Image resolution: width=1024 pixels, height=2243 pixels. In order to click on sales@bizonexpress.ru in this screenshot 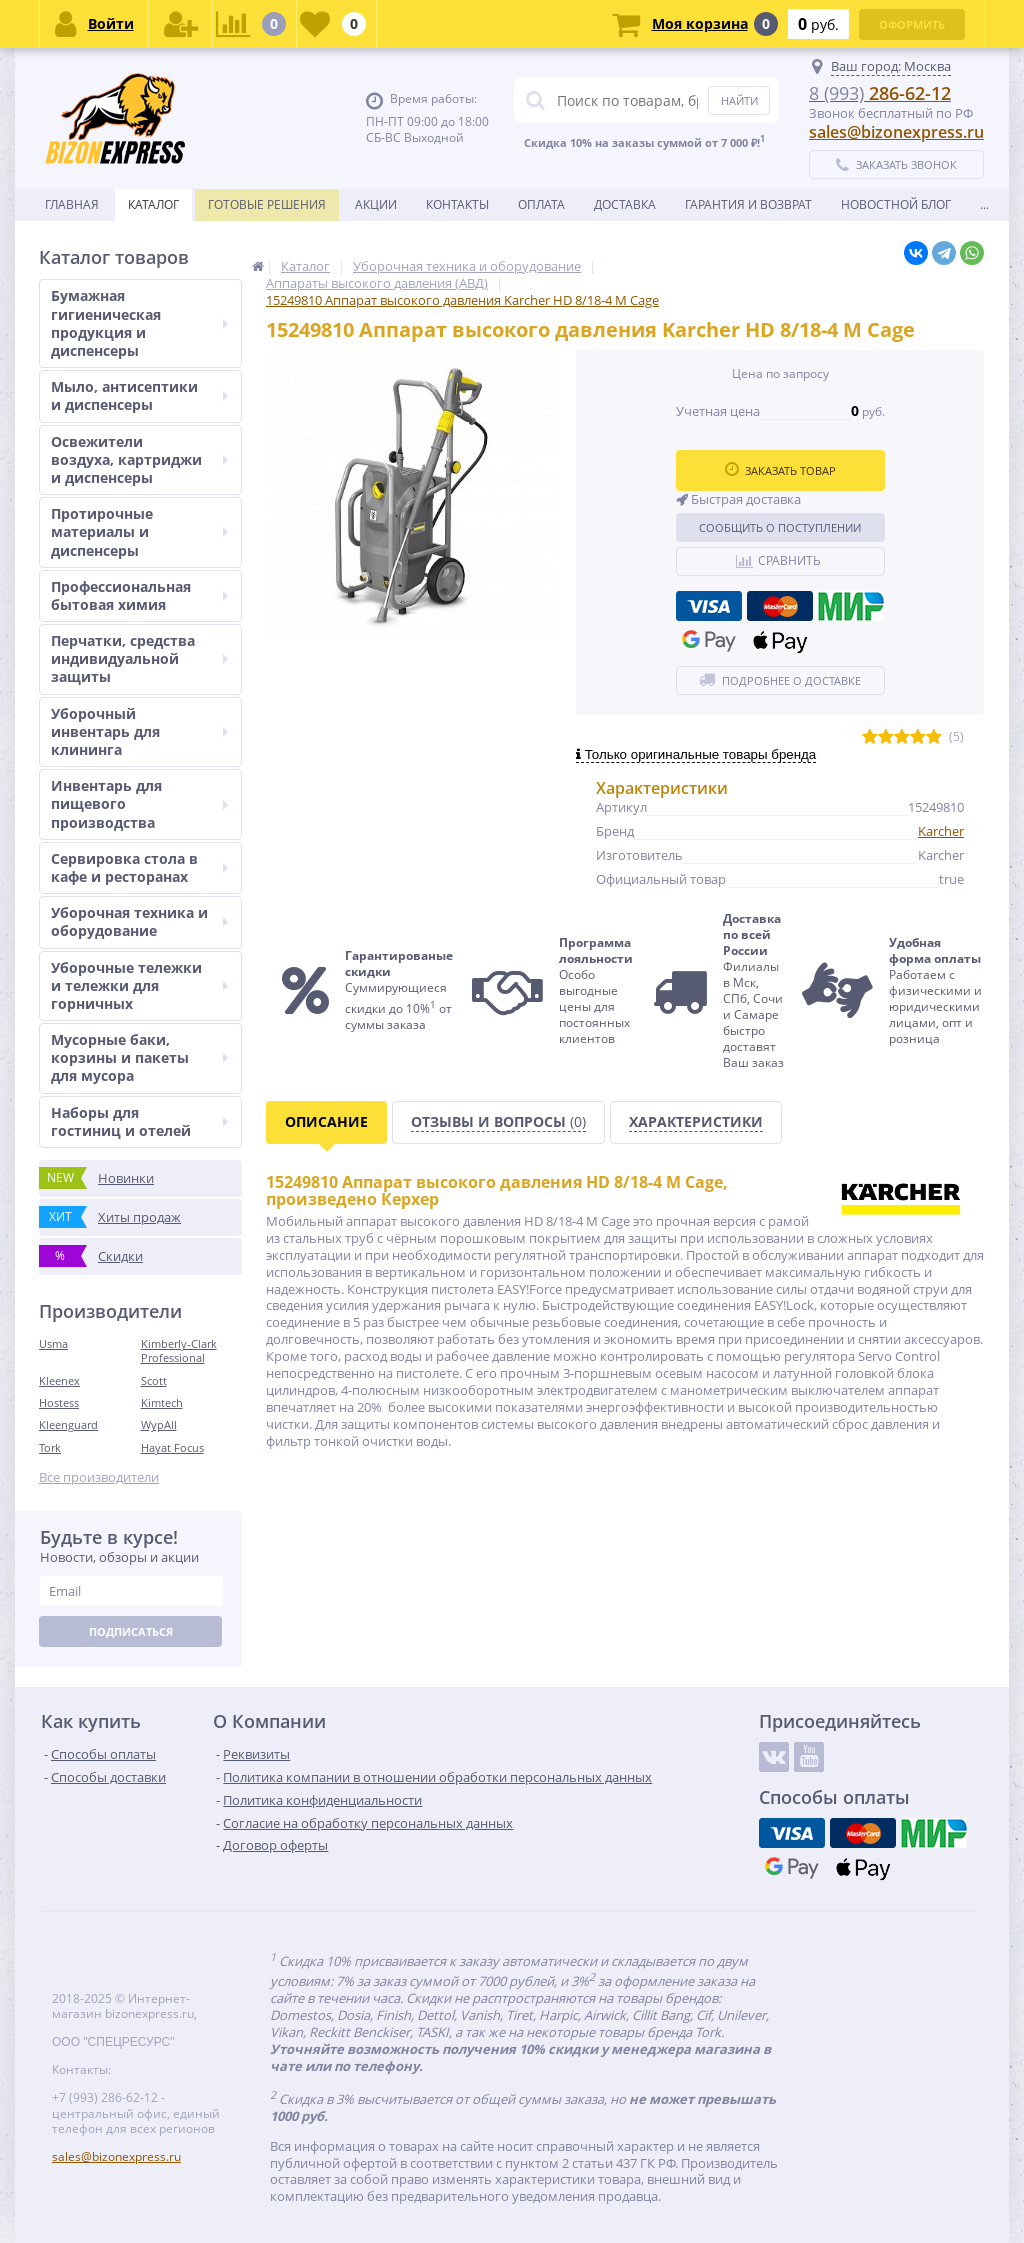, I will do `click(896, 132)`.